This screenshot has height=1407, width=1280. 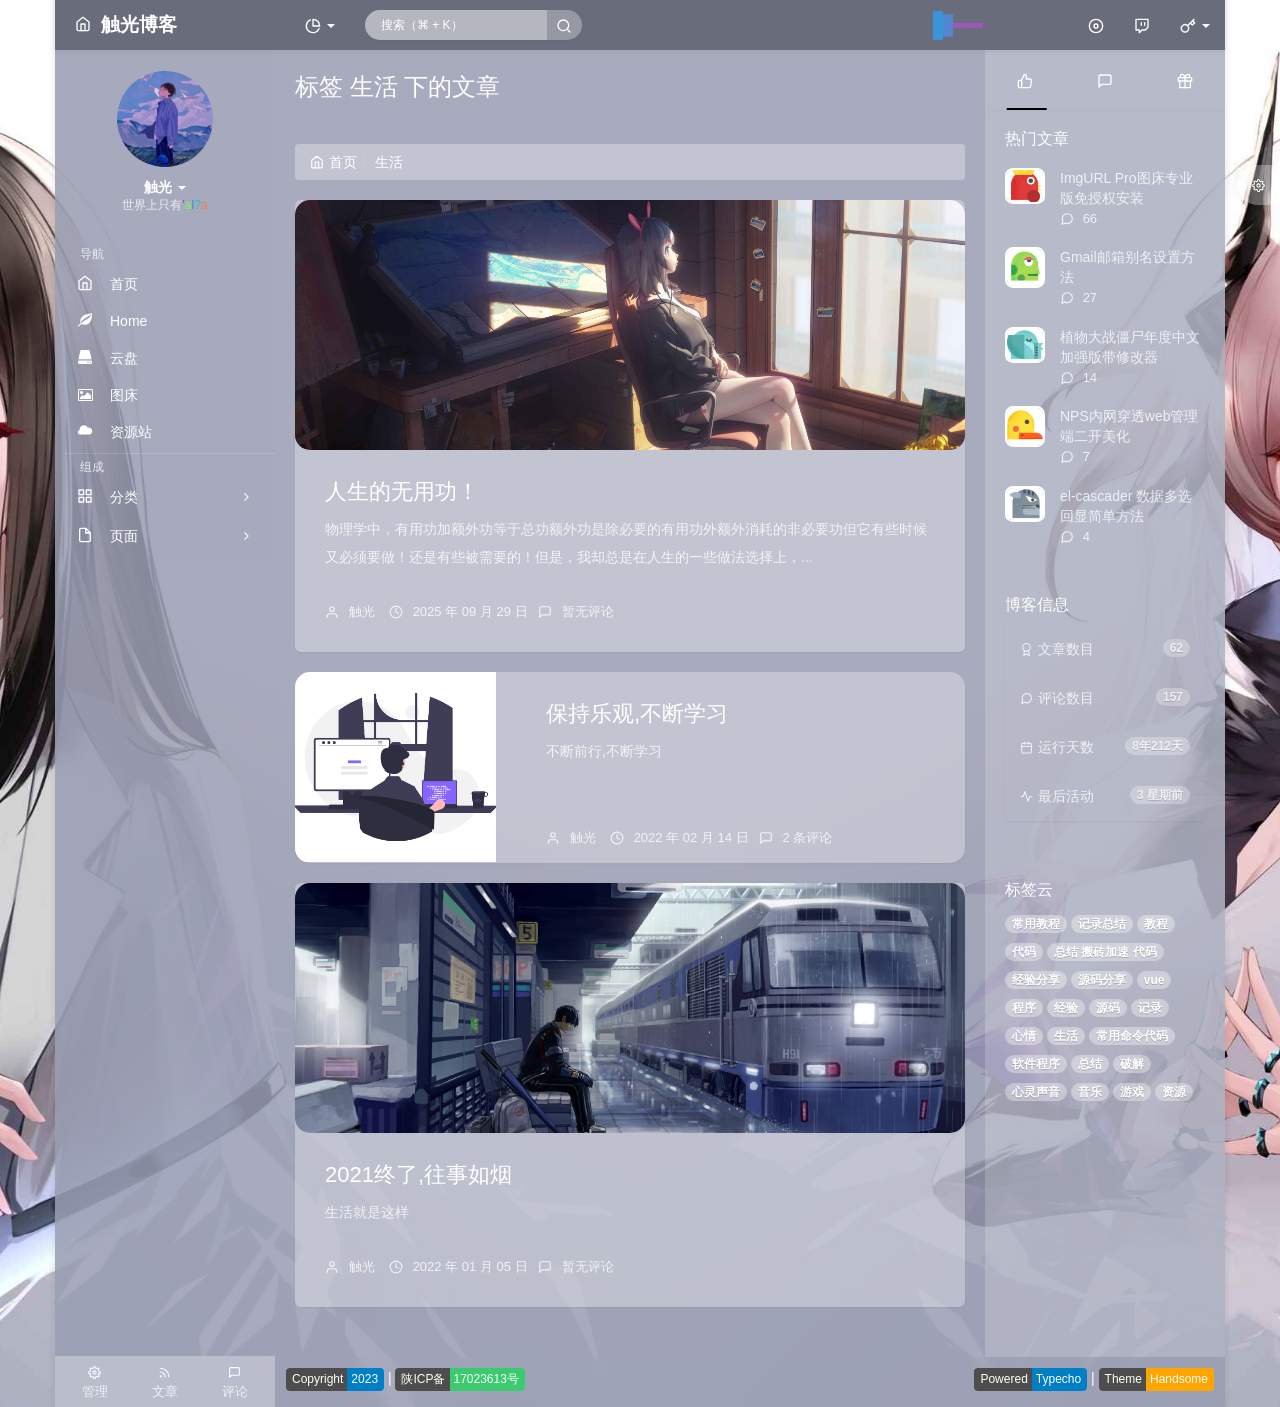 I want to click on 2021终了,往事如烟, so click(x=418, y=1174).